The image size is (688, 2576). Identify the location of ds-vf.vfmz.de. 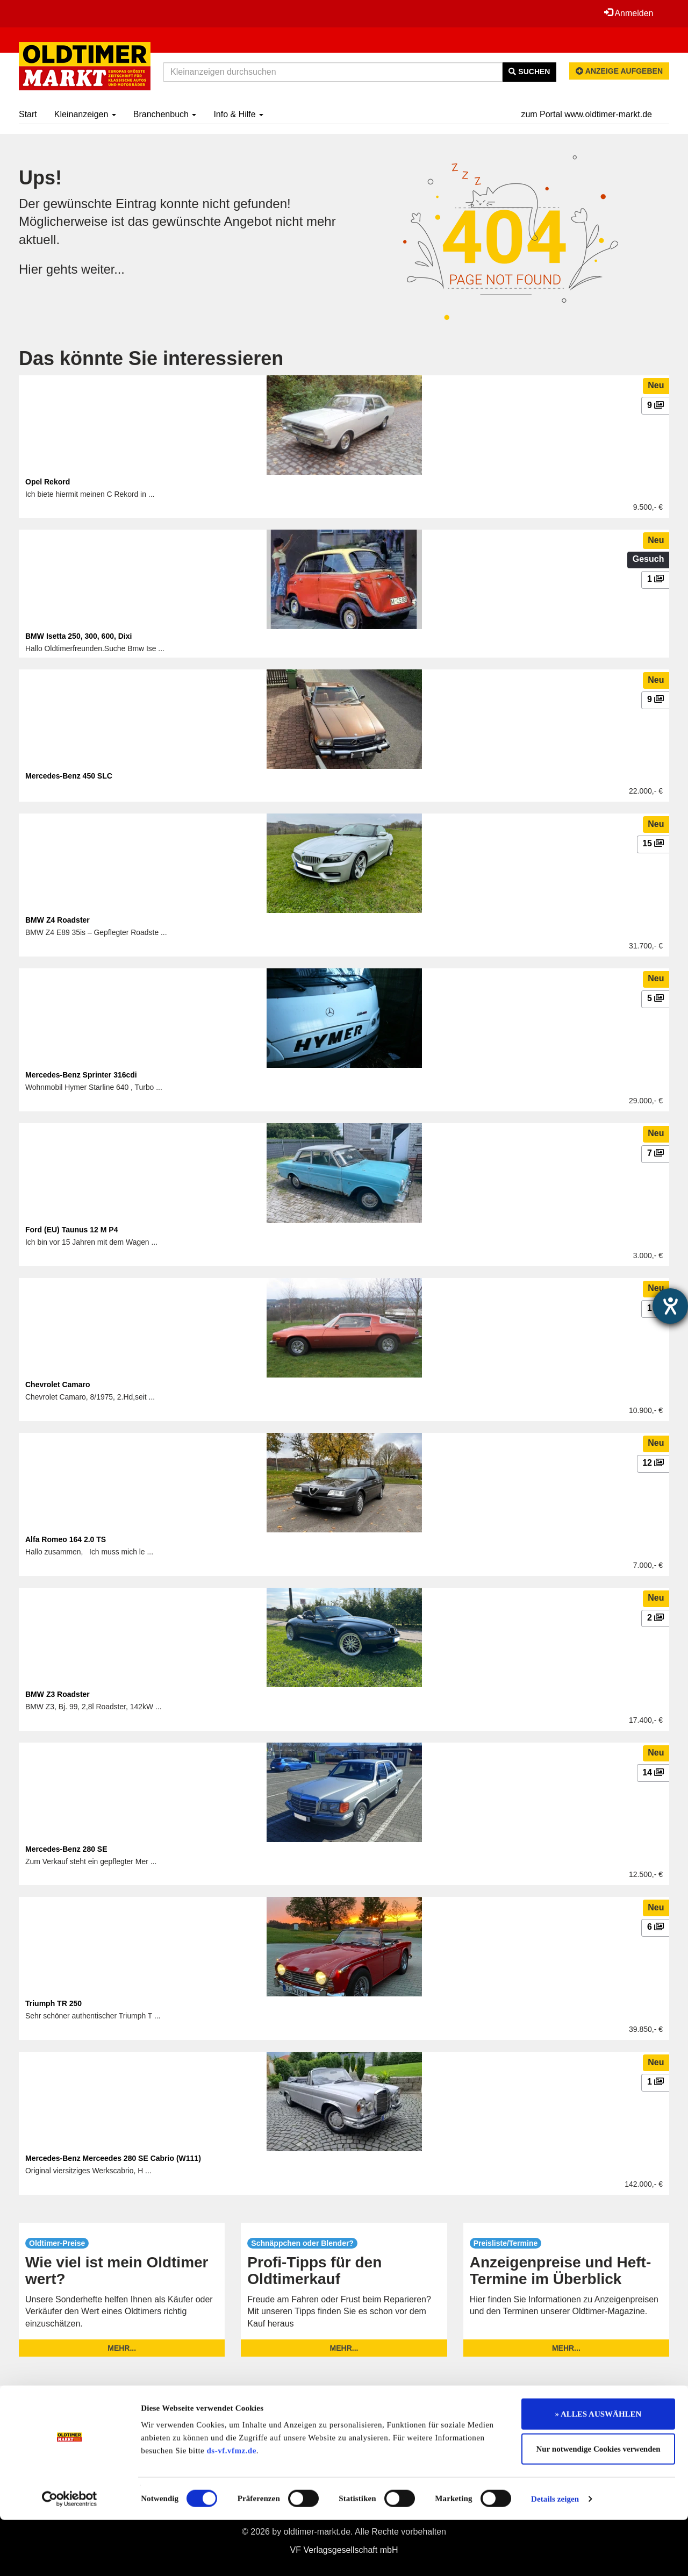
(231, 2506).